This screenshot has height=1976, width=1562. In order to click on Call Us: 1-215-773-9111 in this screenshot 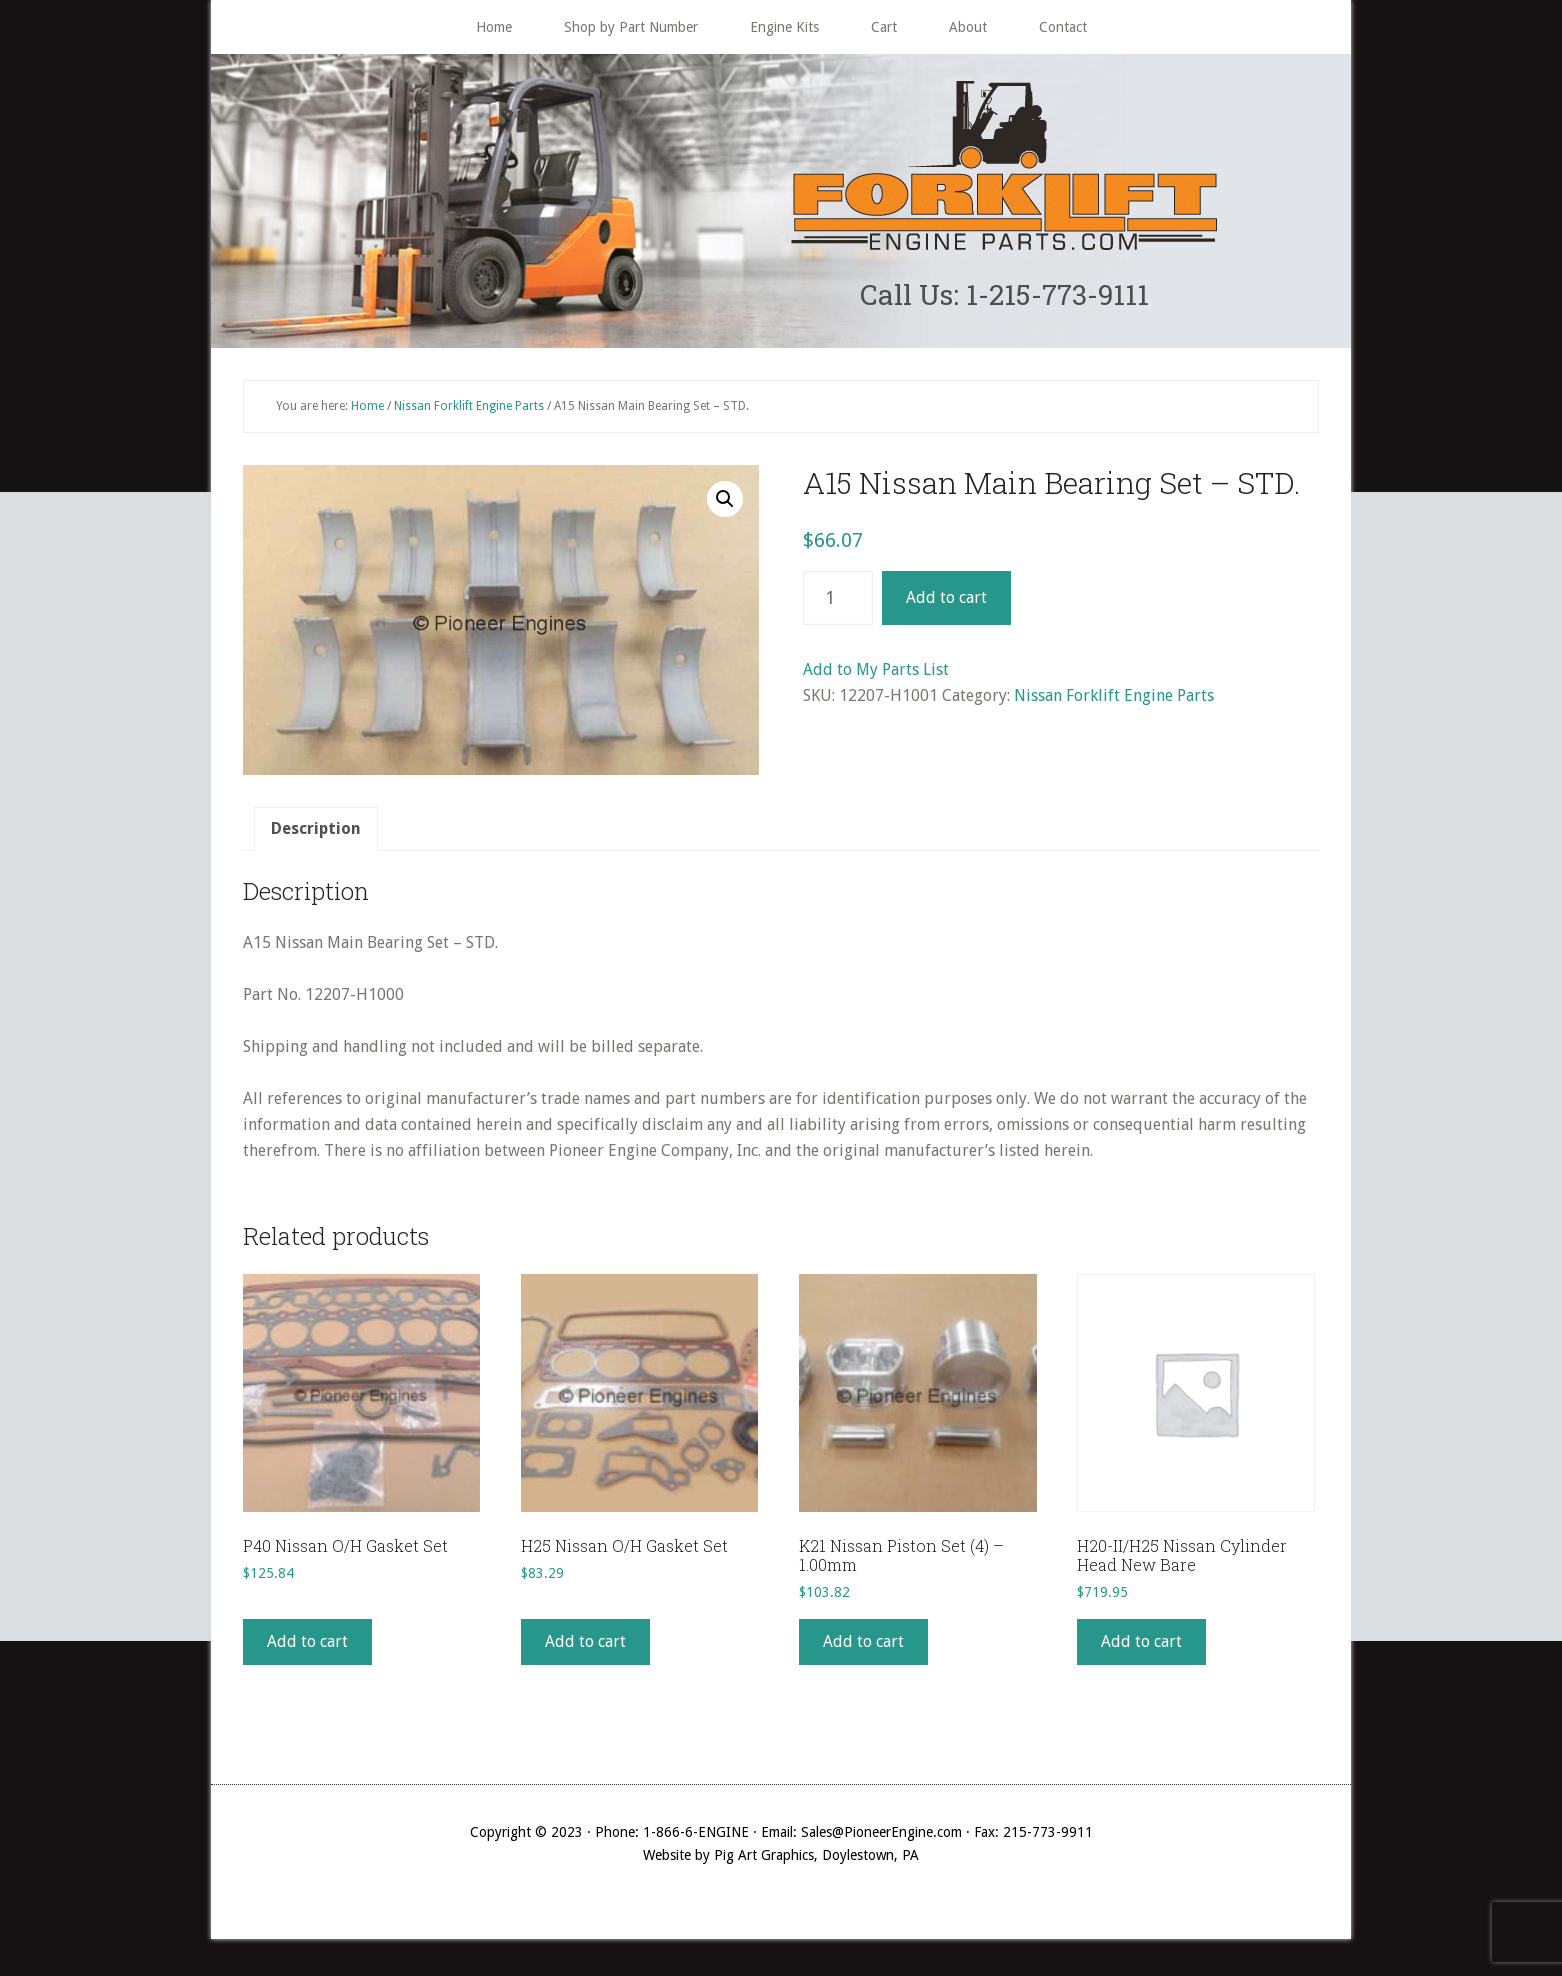, I will do `click(1004, 296)`.